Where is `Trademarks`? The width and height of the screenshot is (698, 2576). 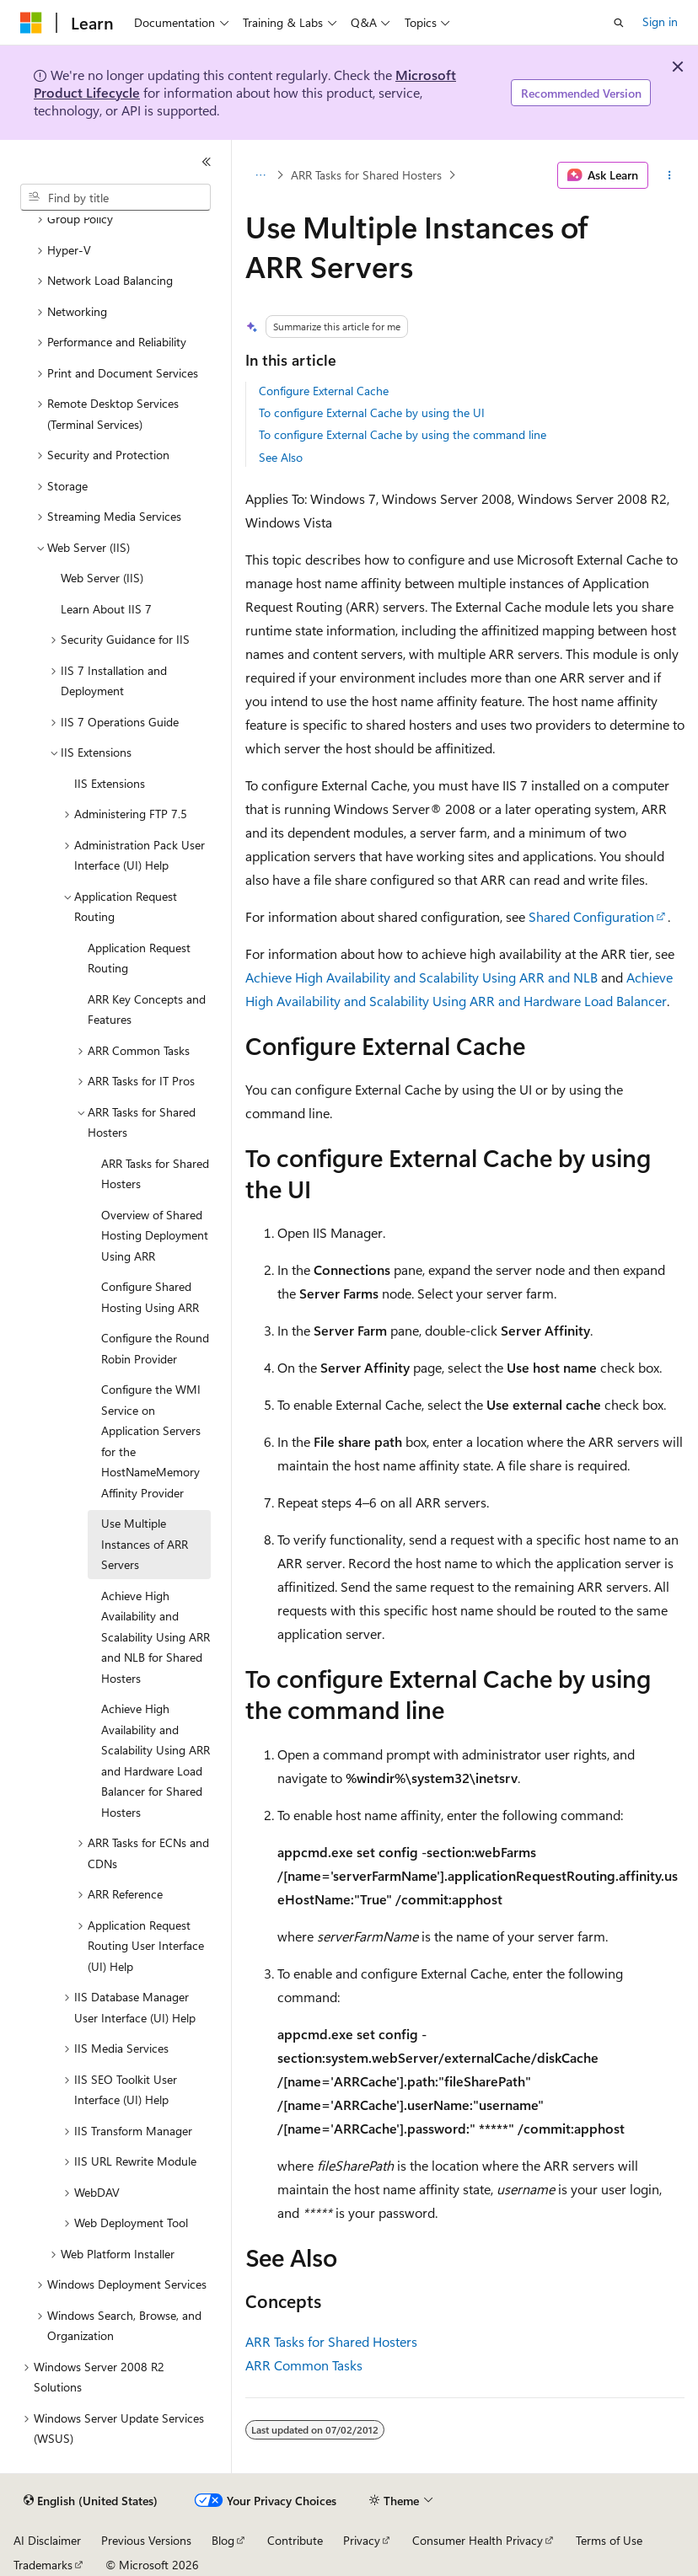 Trademarks is located at coordinates (42, 2565).